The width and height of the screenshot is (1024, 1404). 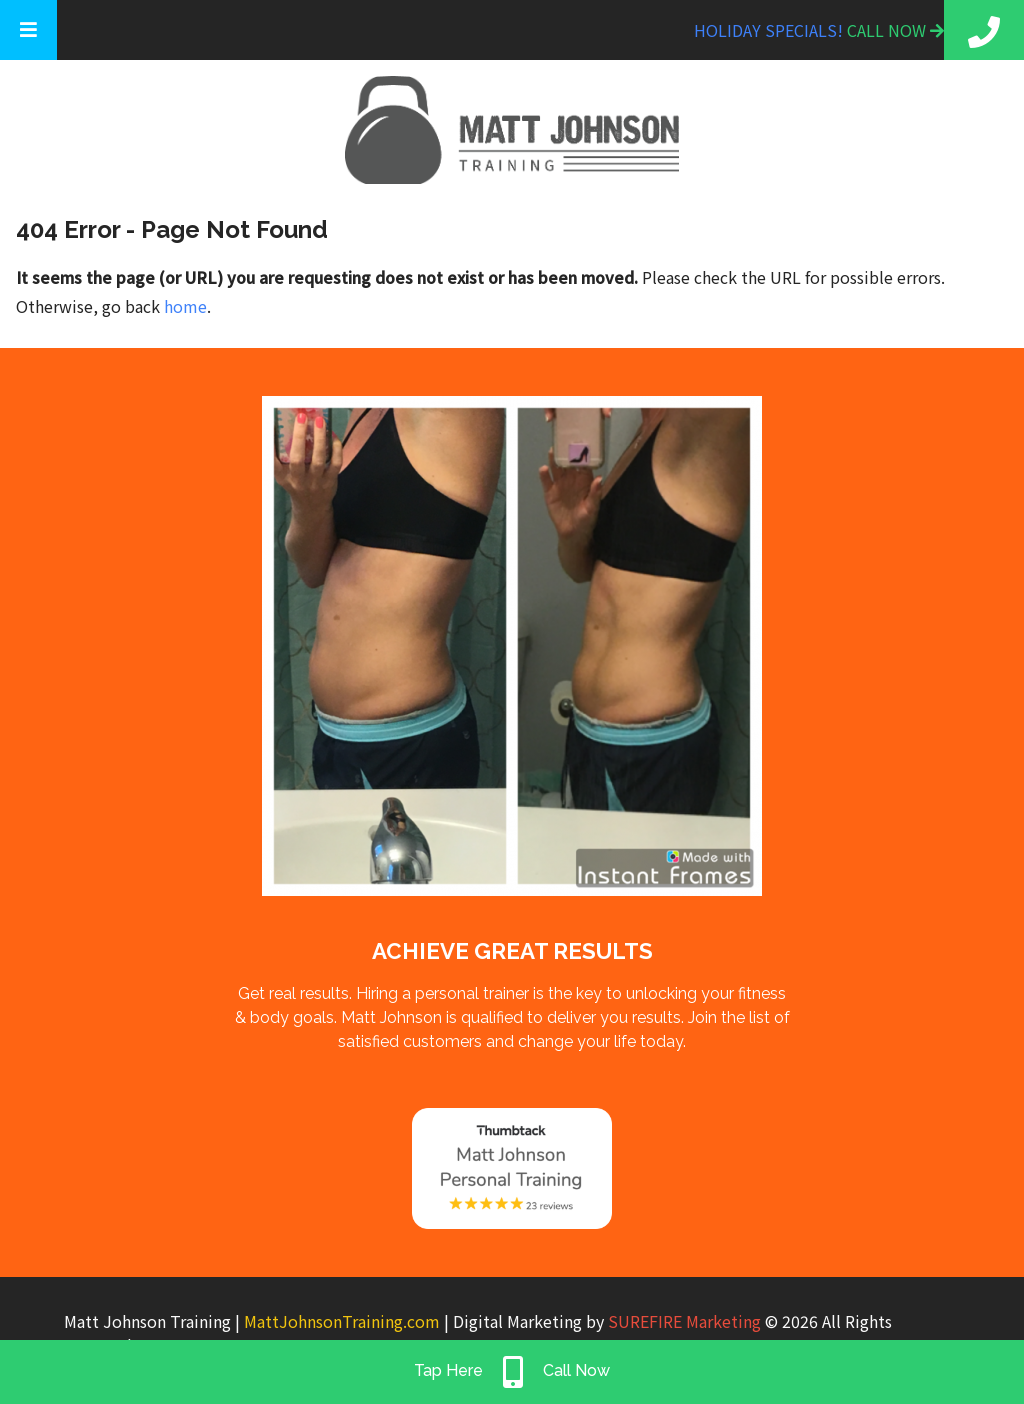 What do you see at coordinates (185, 306) in the screenshot?
I see `home` at bounding box center [185, 306].